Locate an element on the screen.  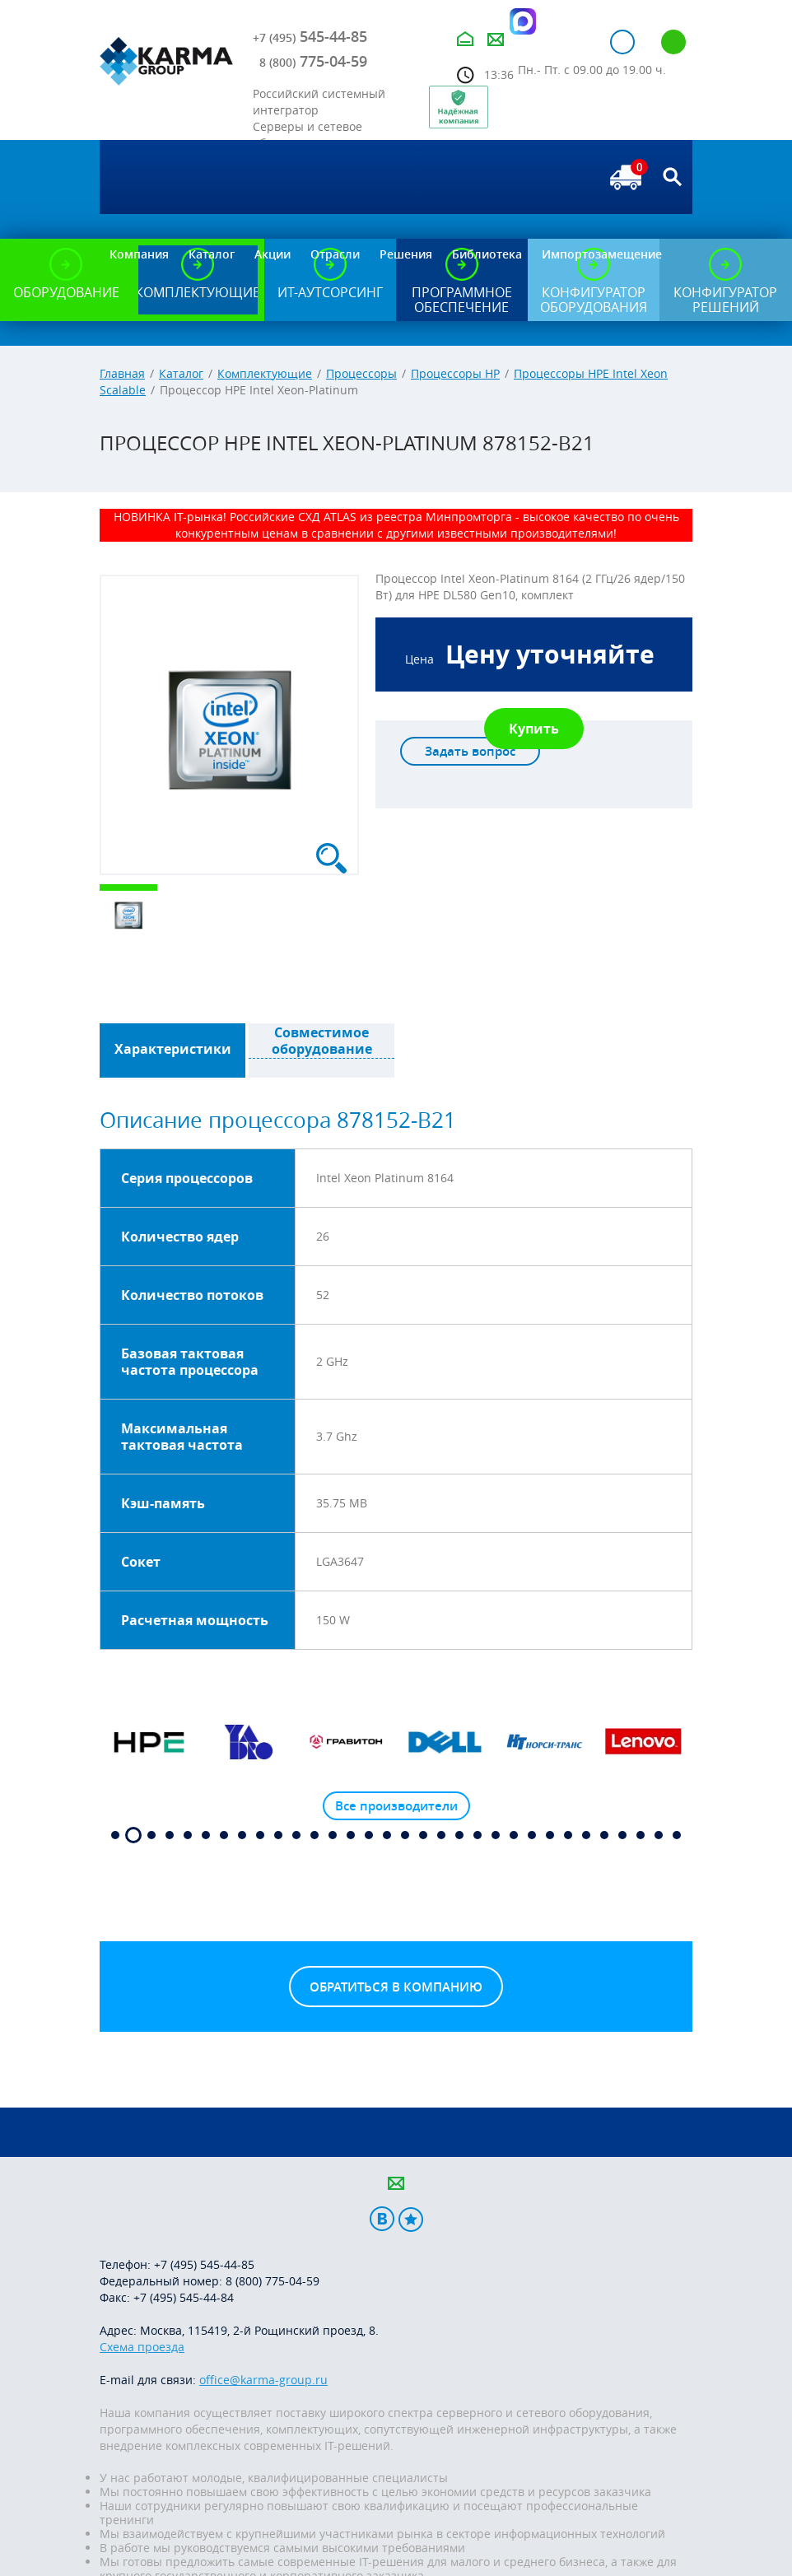
Процессоры HP is located at coordinates (455, 373).